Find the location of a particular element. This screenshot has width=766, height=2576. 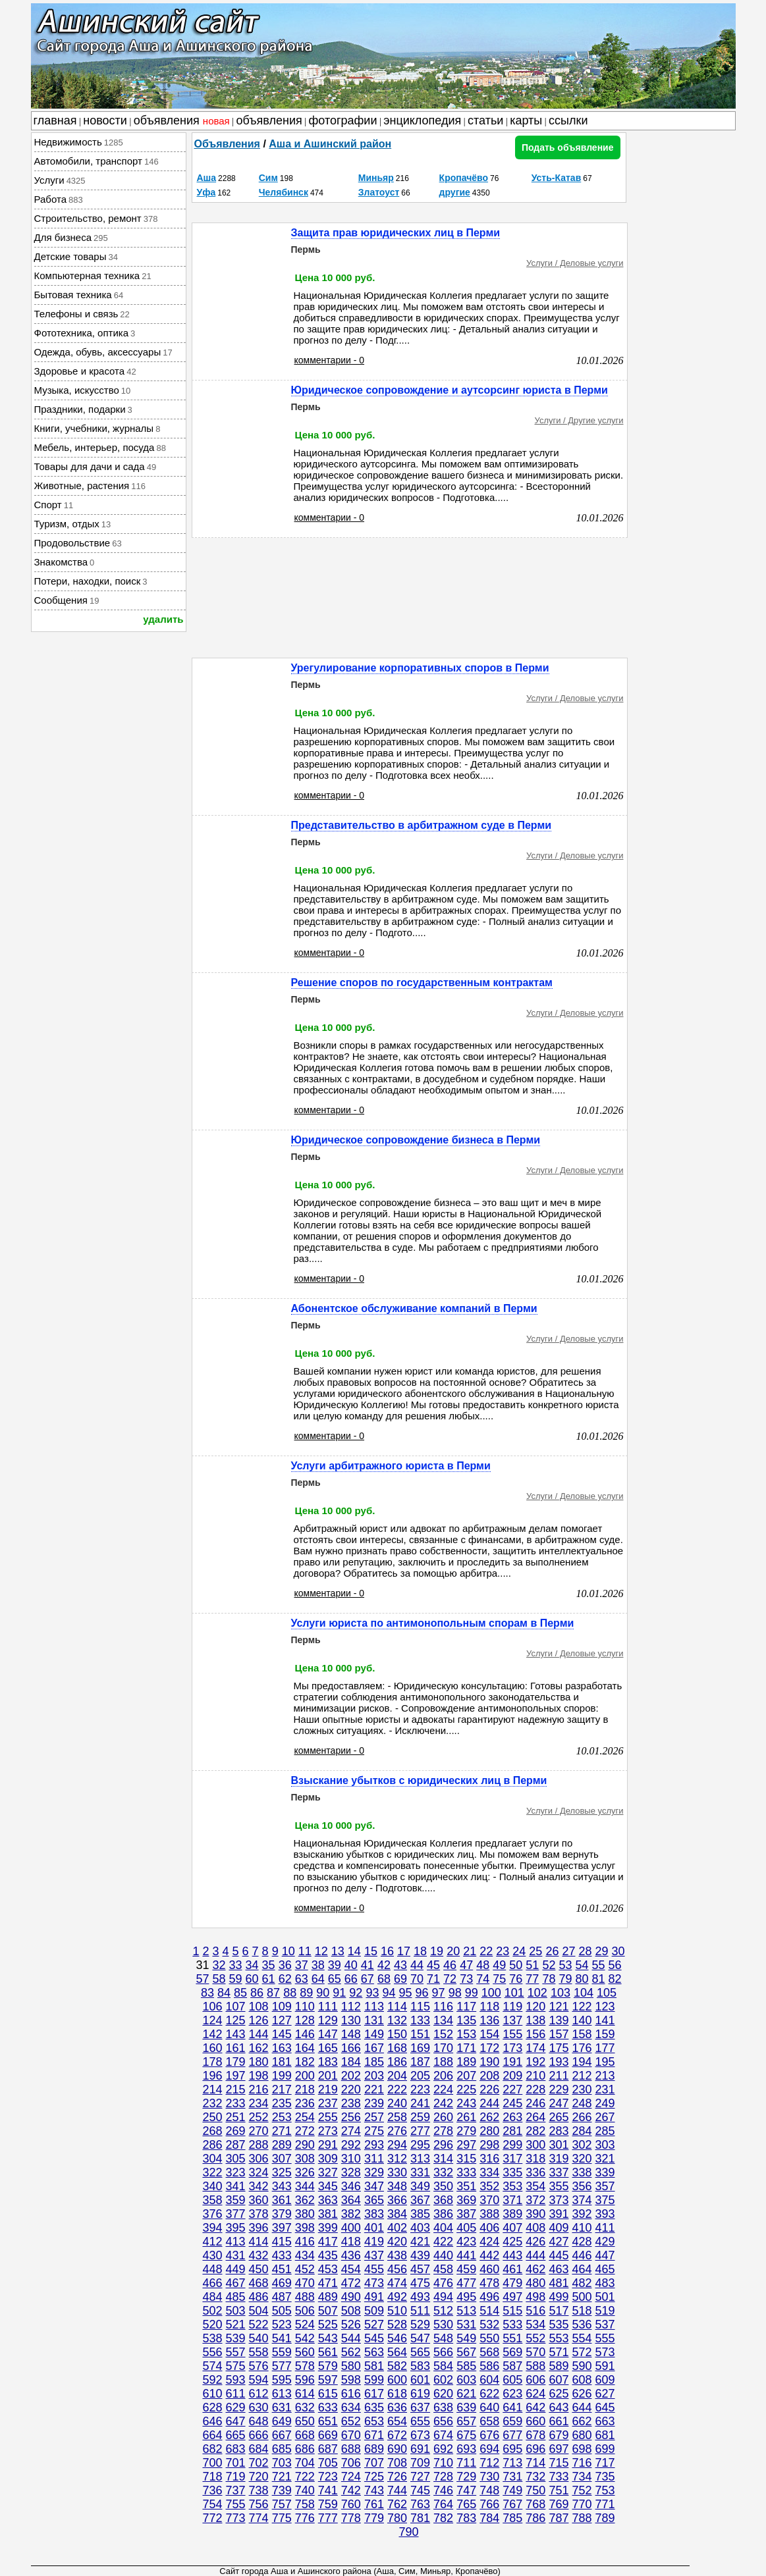

281 is located at coordinates (512, 2131).